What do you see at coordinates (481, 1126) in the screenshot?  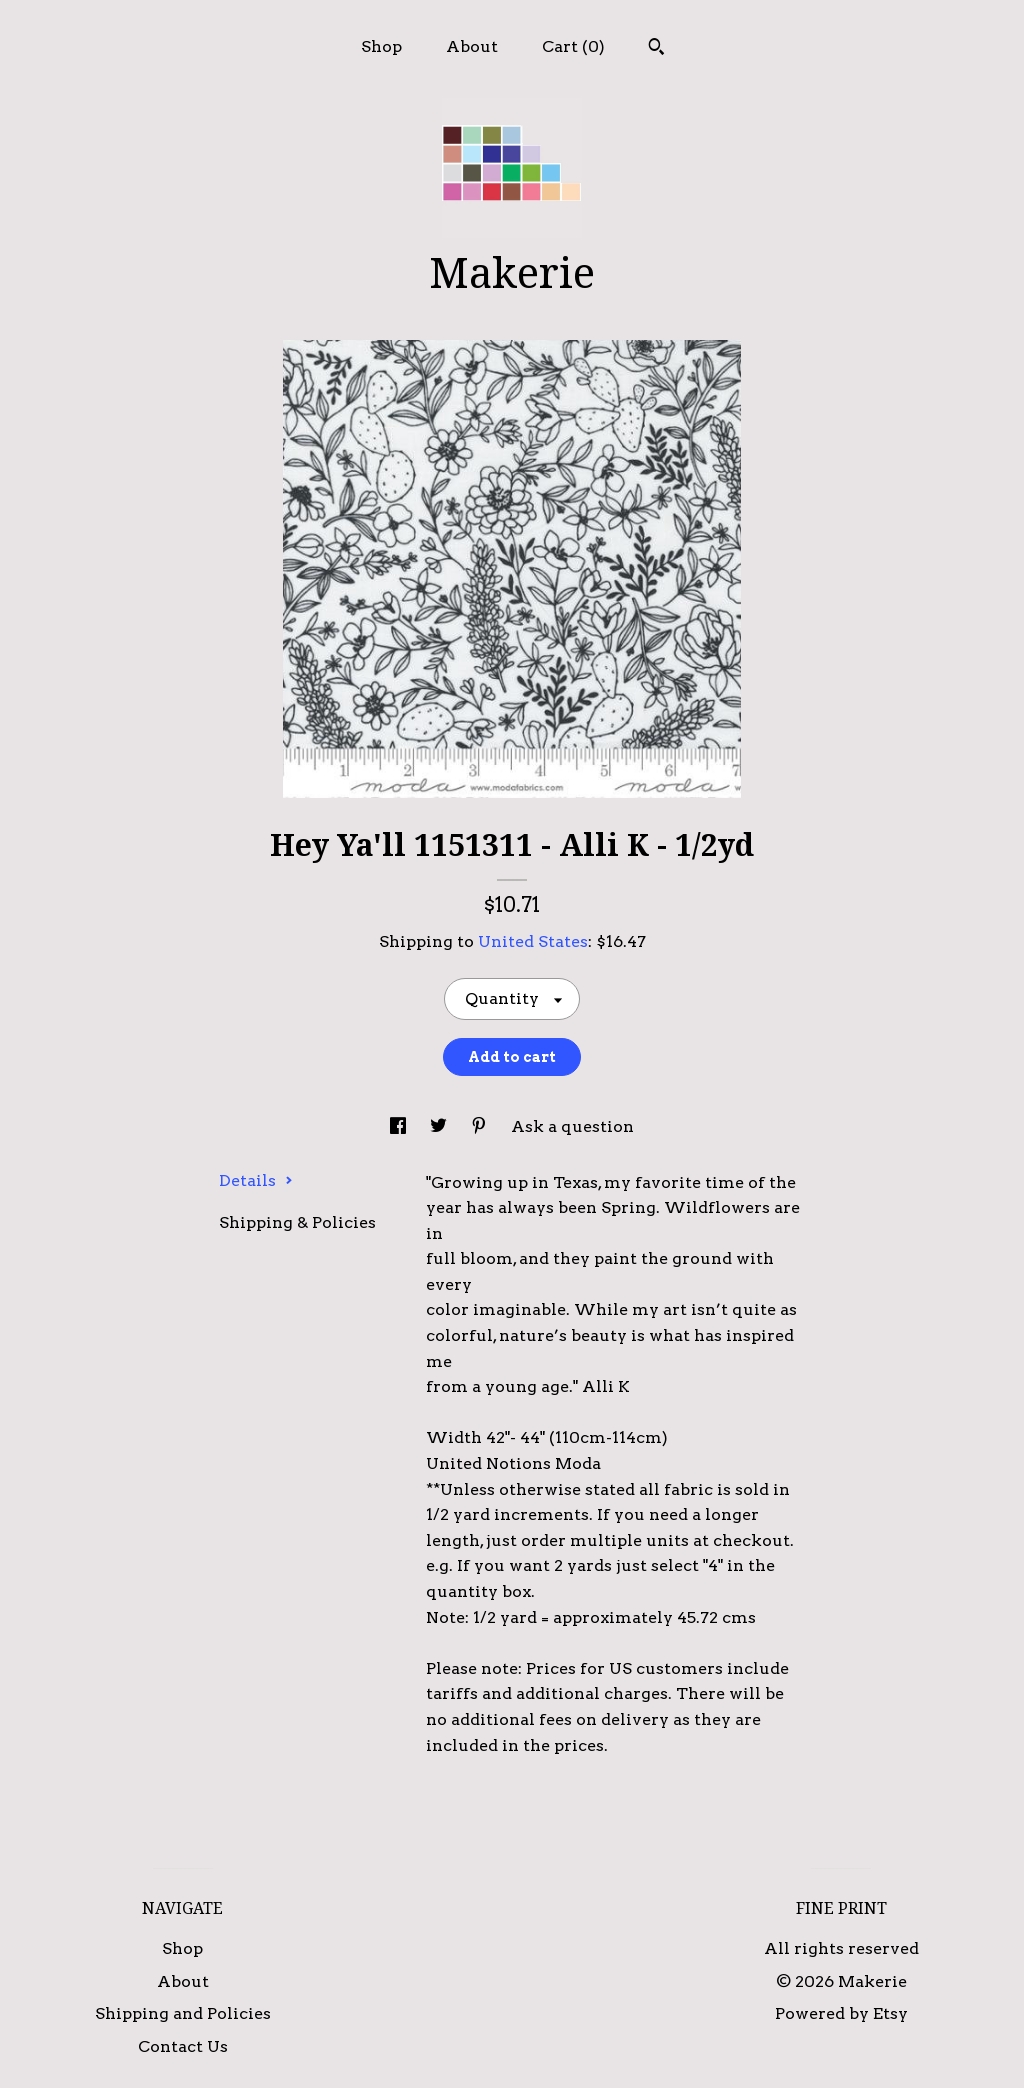 I see `[social media share for pinterest]` at bounding box center [481, 1126].